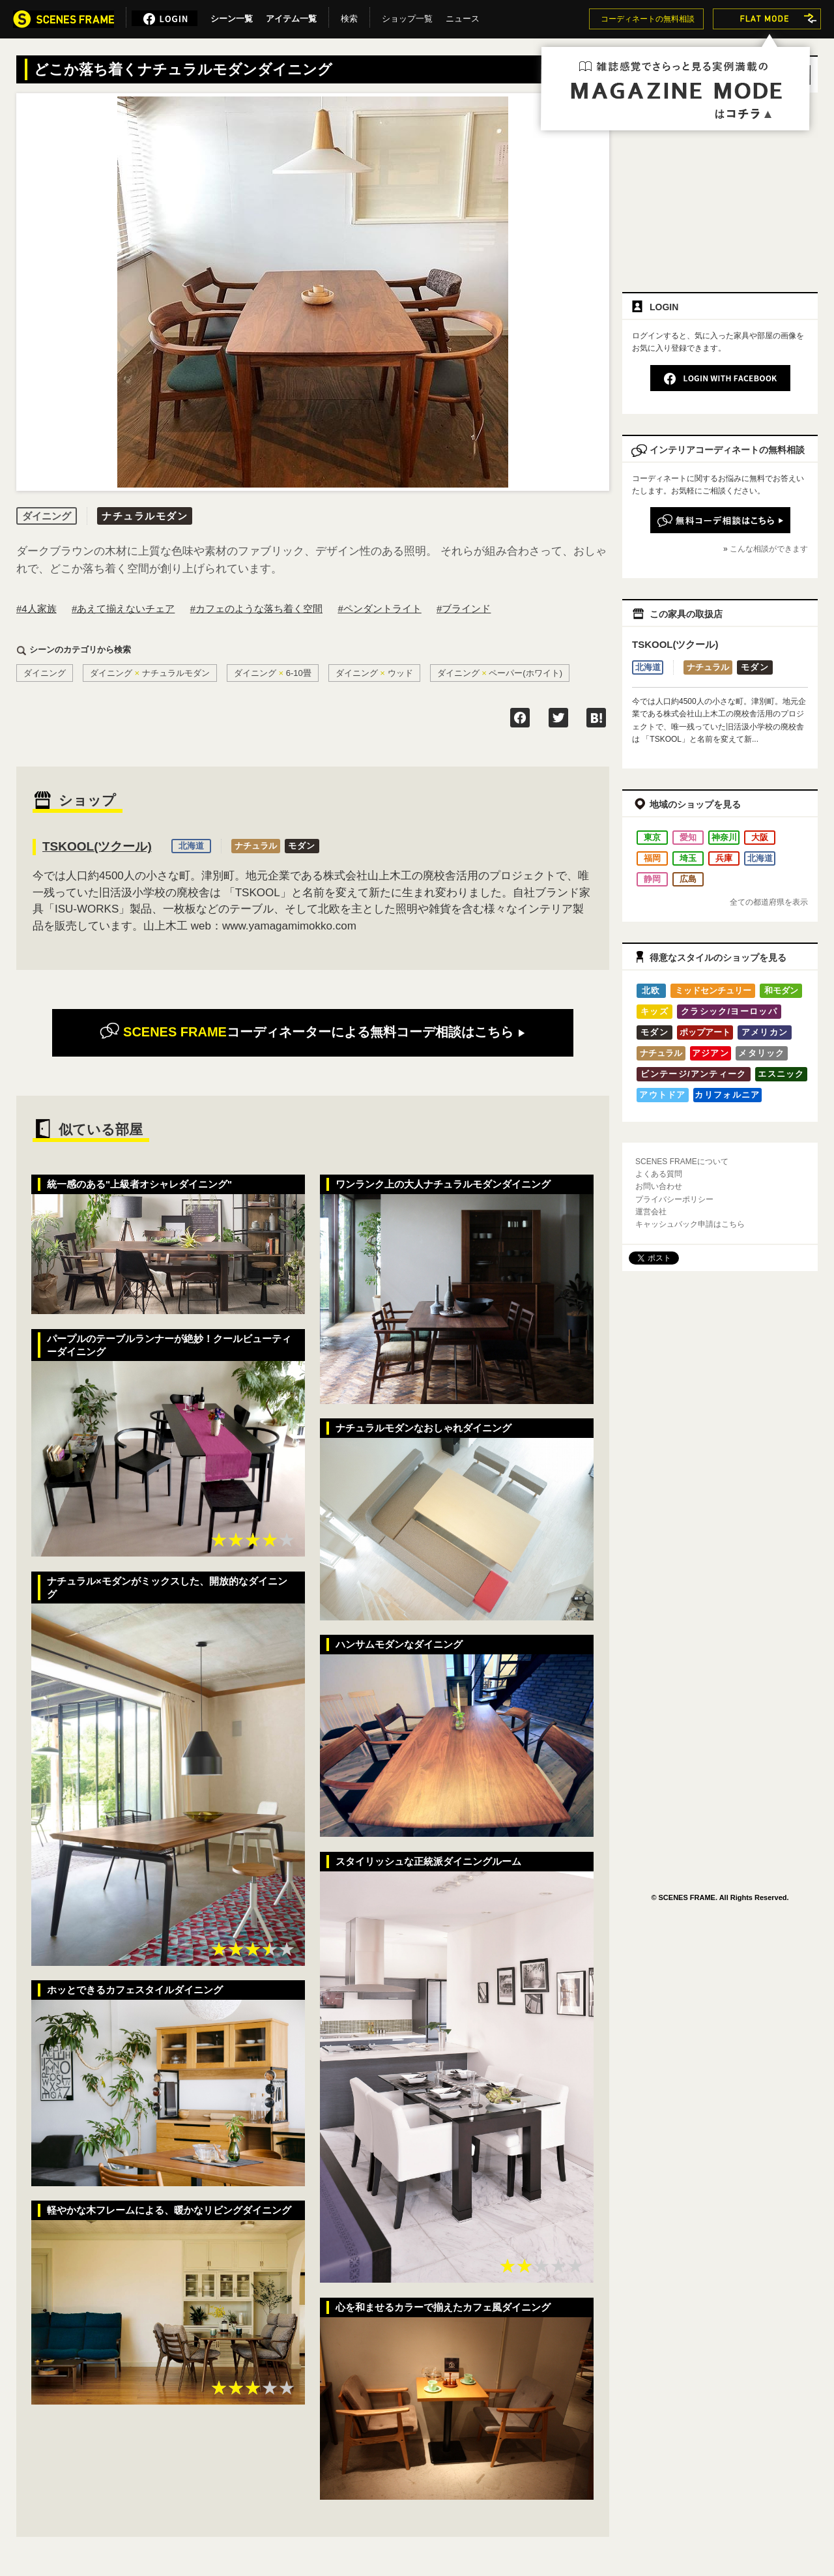 Image resolution: width=834 pixels, height=2576 pixels. I want to click on ダイニングペーパー(ホワイト), so click(500, 673).